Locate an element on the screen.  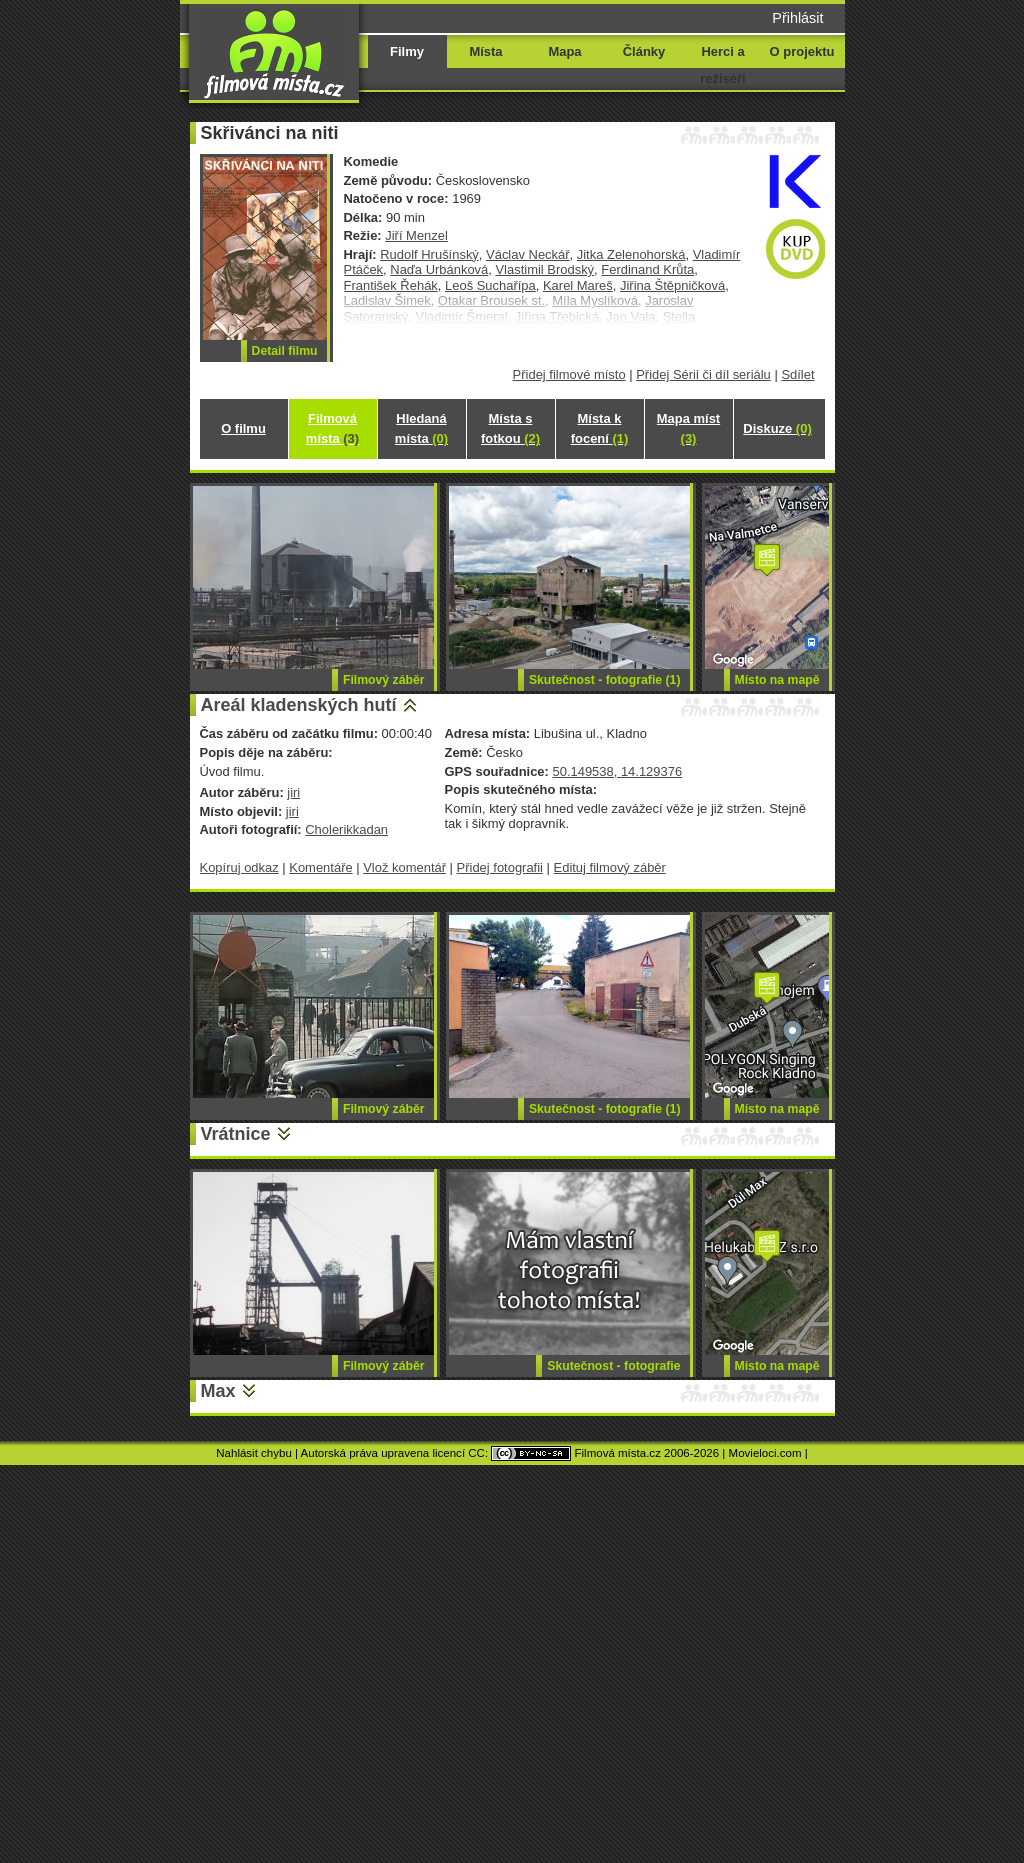
Místa s fotkou is located at coordinates (510, 428).